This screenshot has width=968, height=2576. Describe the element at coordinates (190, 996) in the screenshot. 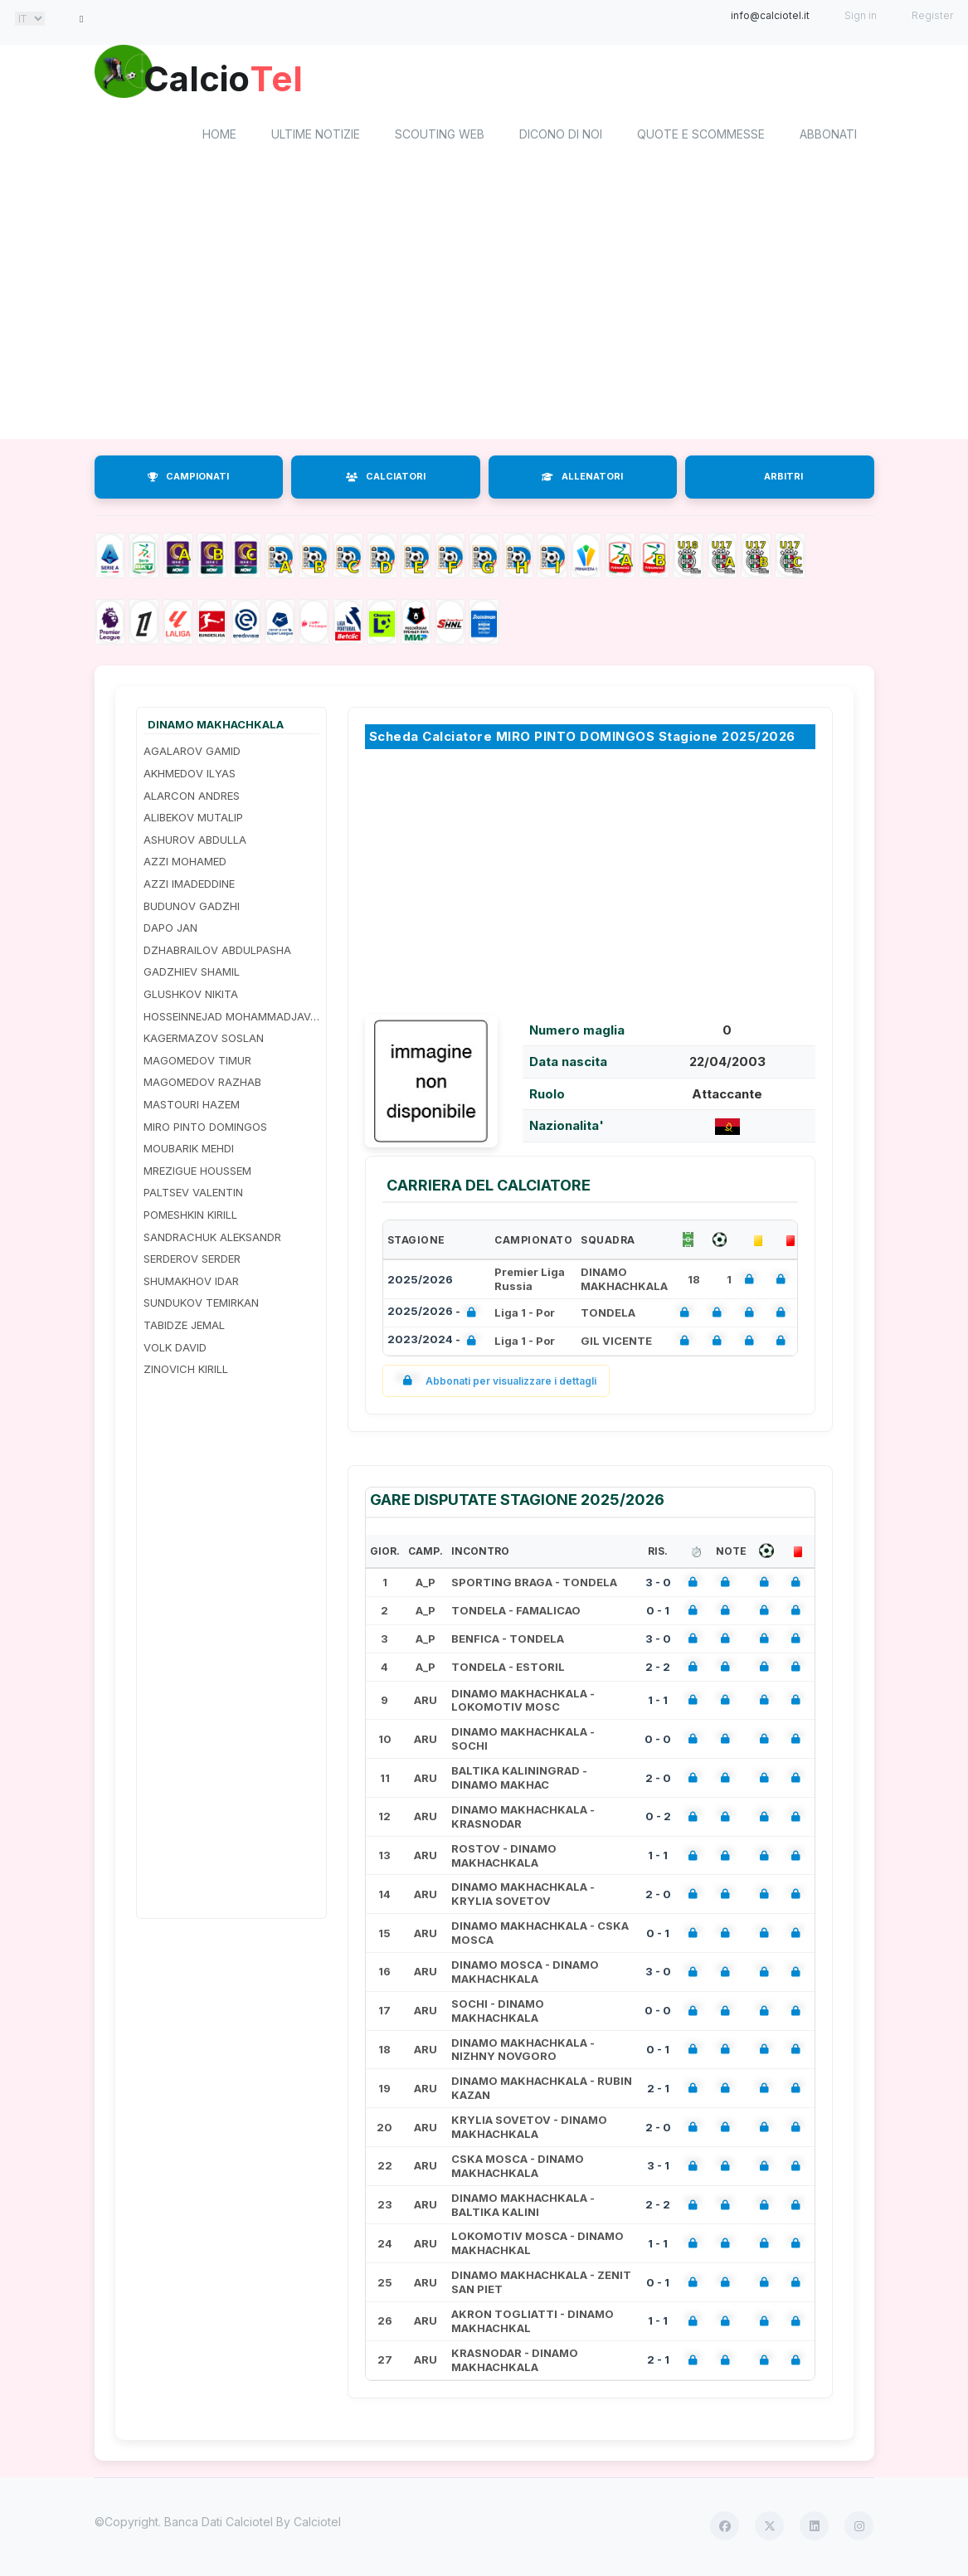

I see `GLUSHKOV NIKITA` at that location.